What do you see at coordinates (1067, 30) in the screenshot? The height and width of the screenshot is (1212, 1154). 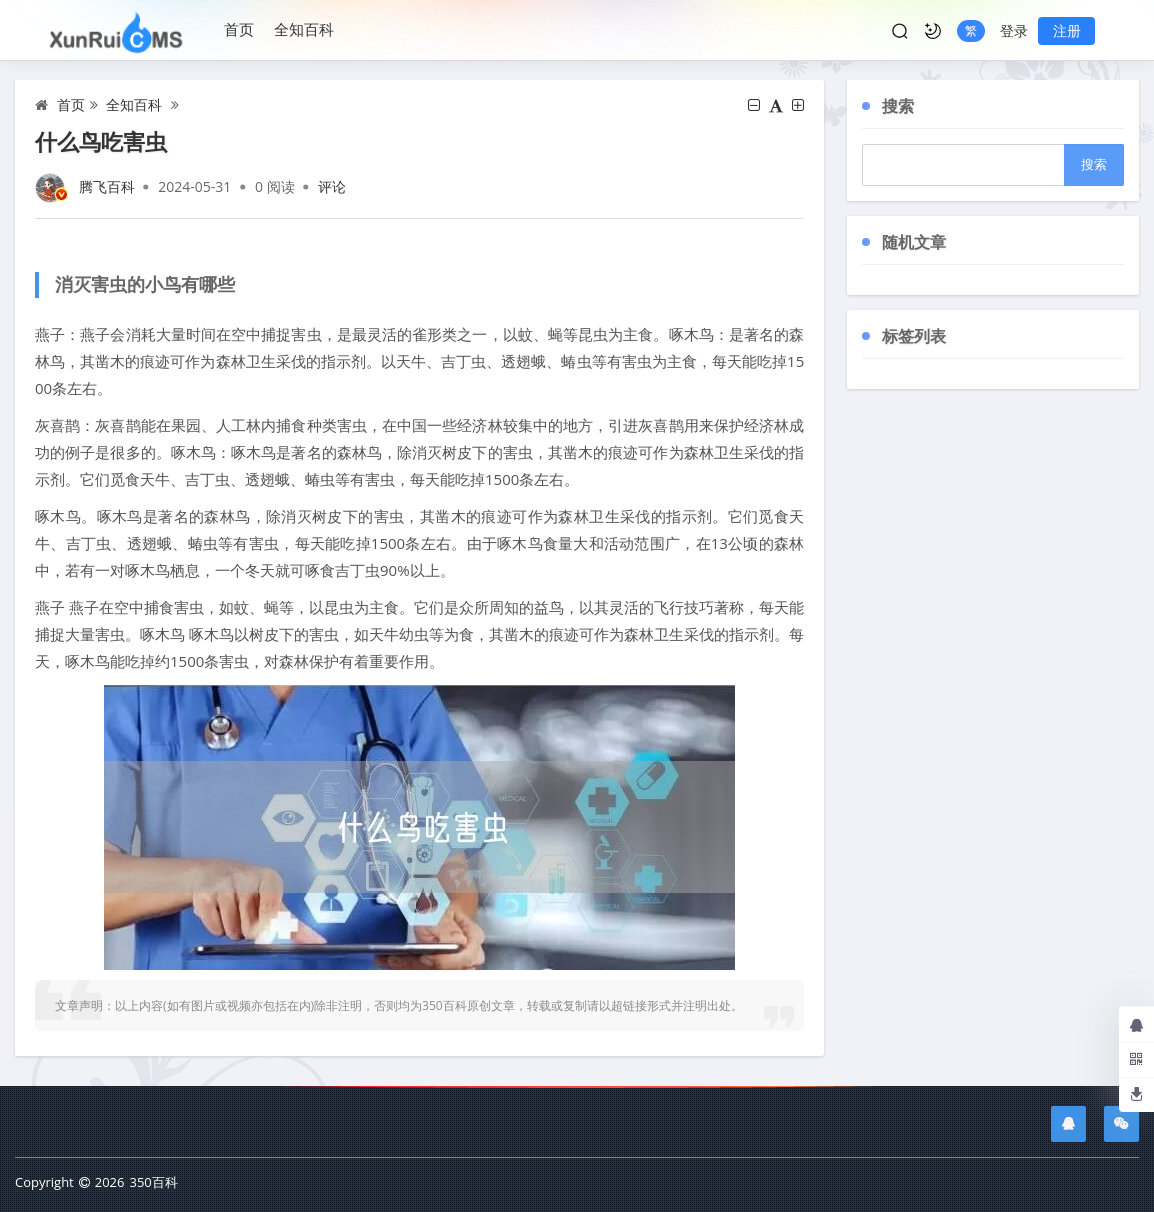 I see `注册` at bounding box center [1067, 30].